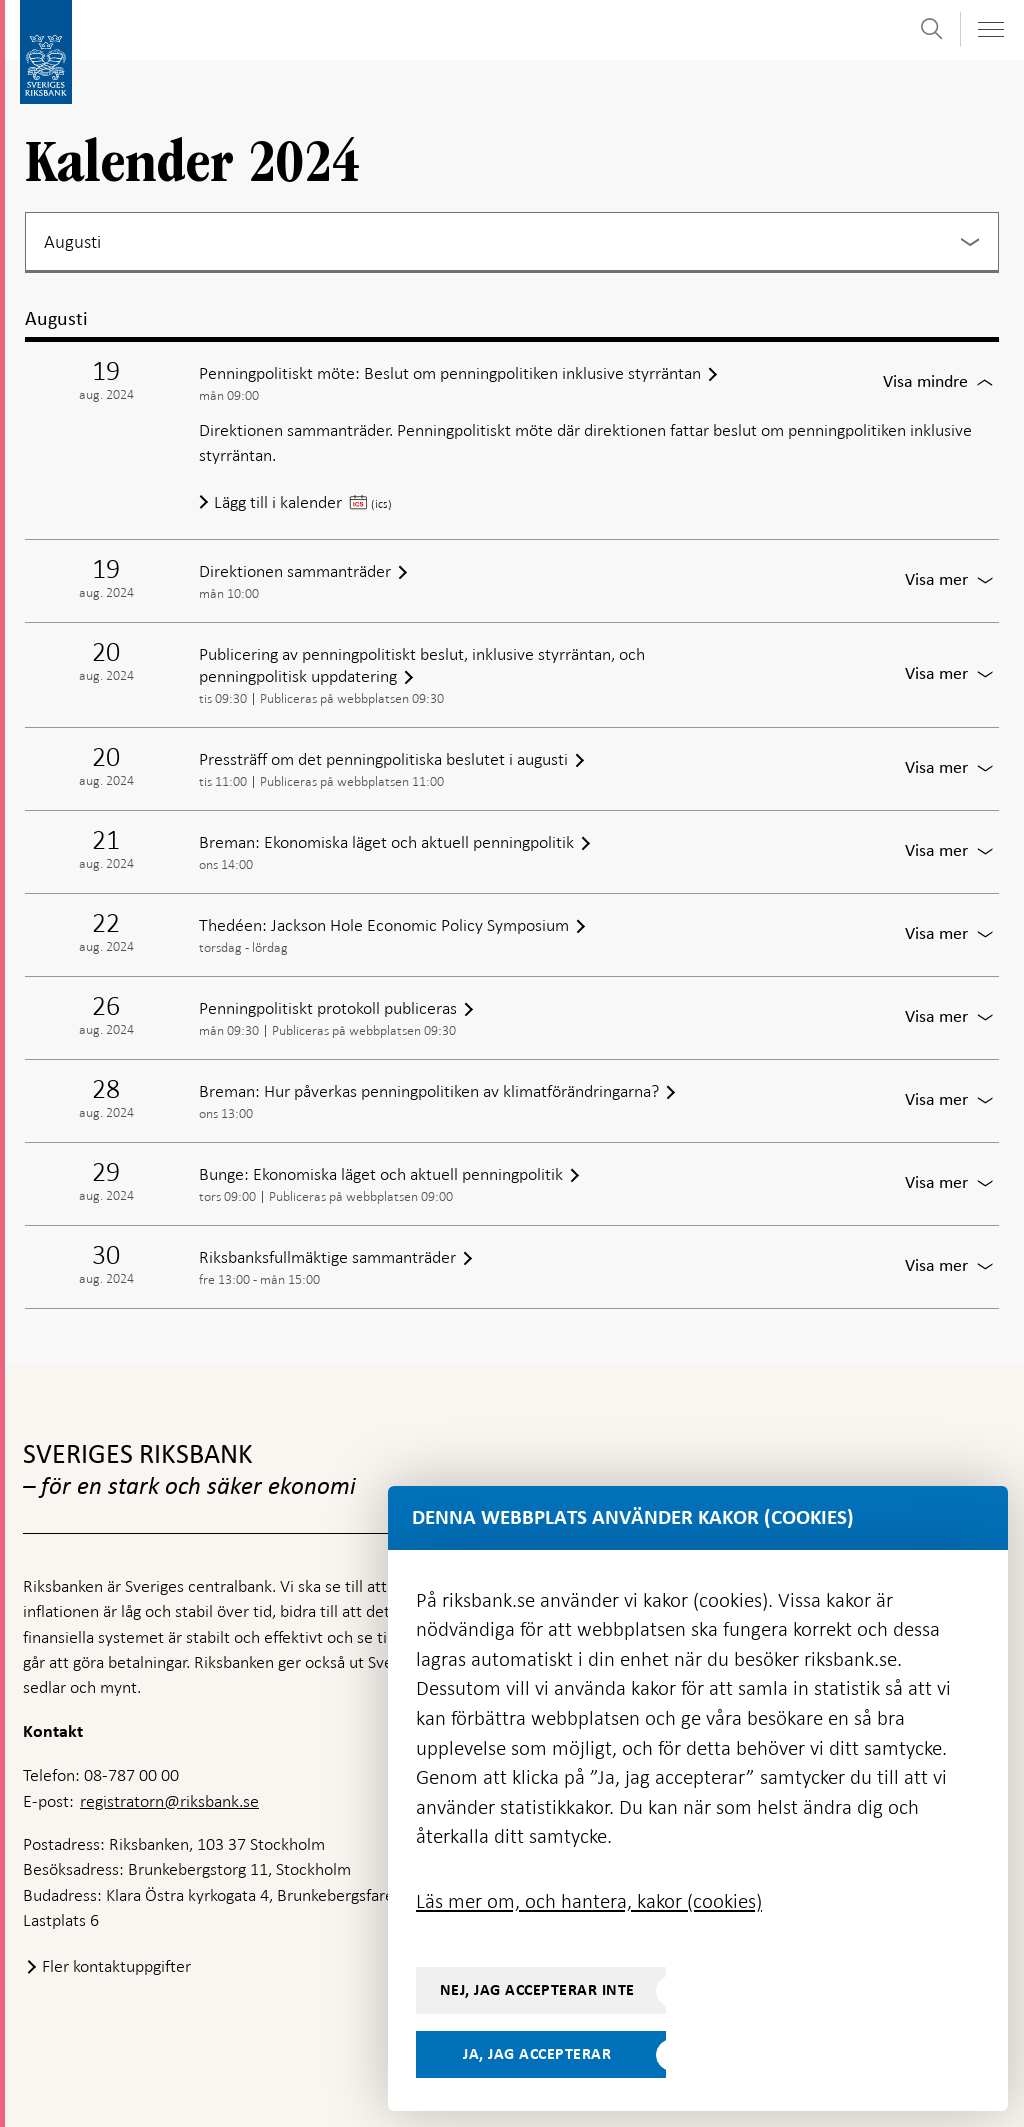  Describe the element at coordinates (537, 2054) in the screenshot. I see `Ja, jag accepterar` at that location.